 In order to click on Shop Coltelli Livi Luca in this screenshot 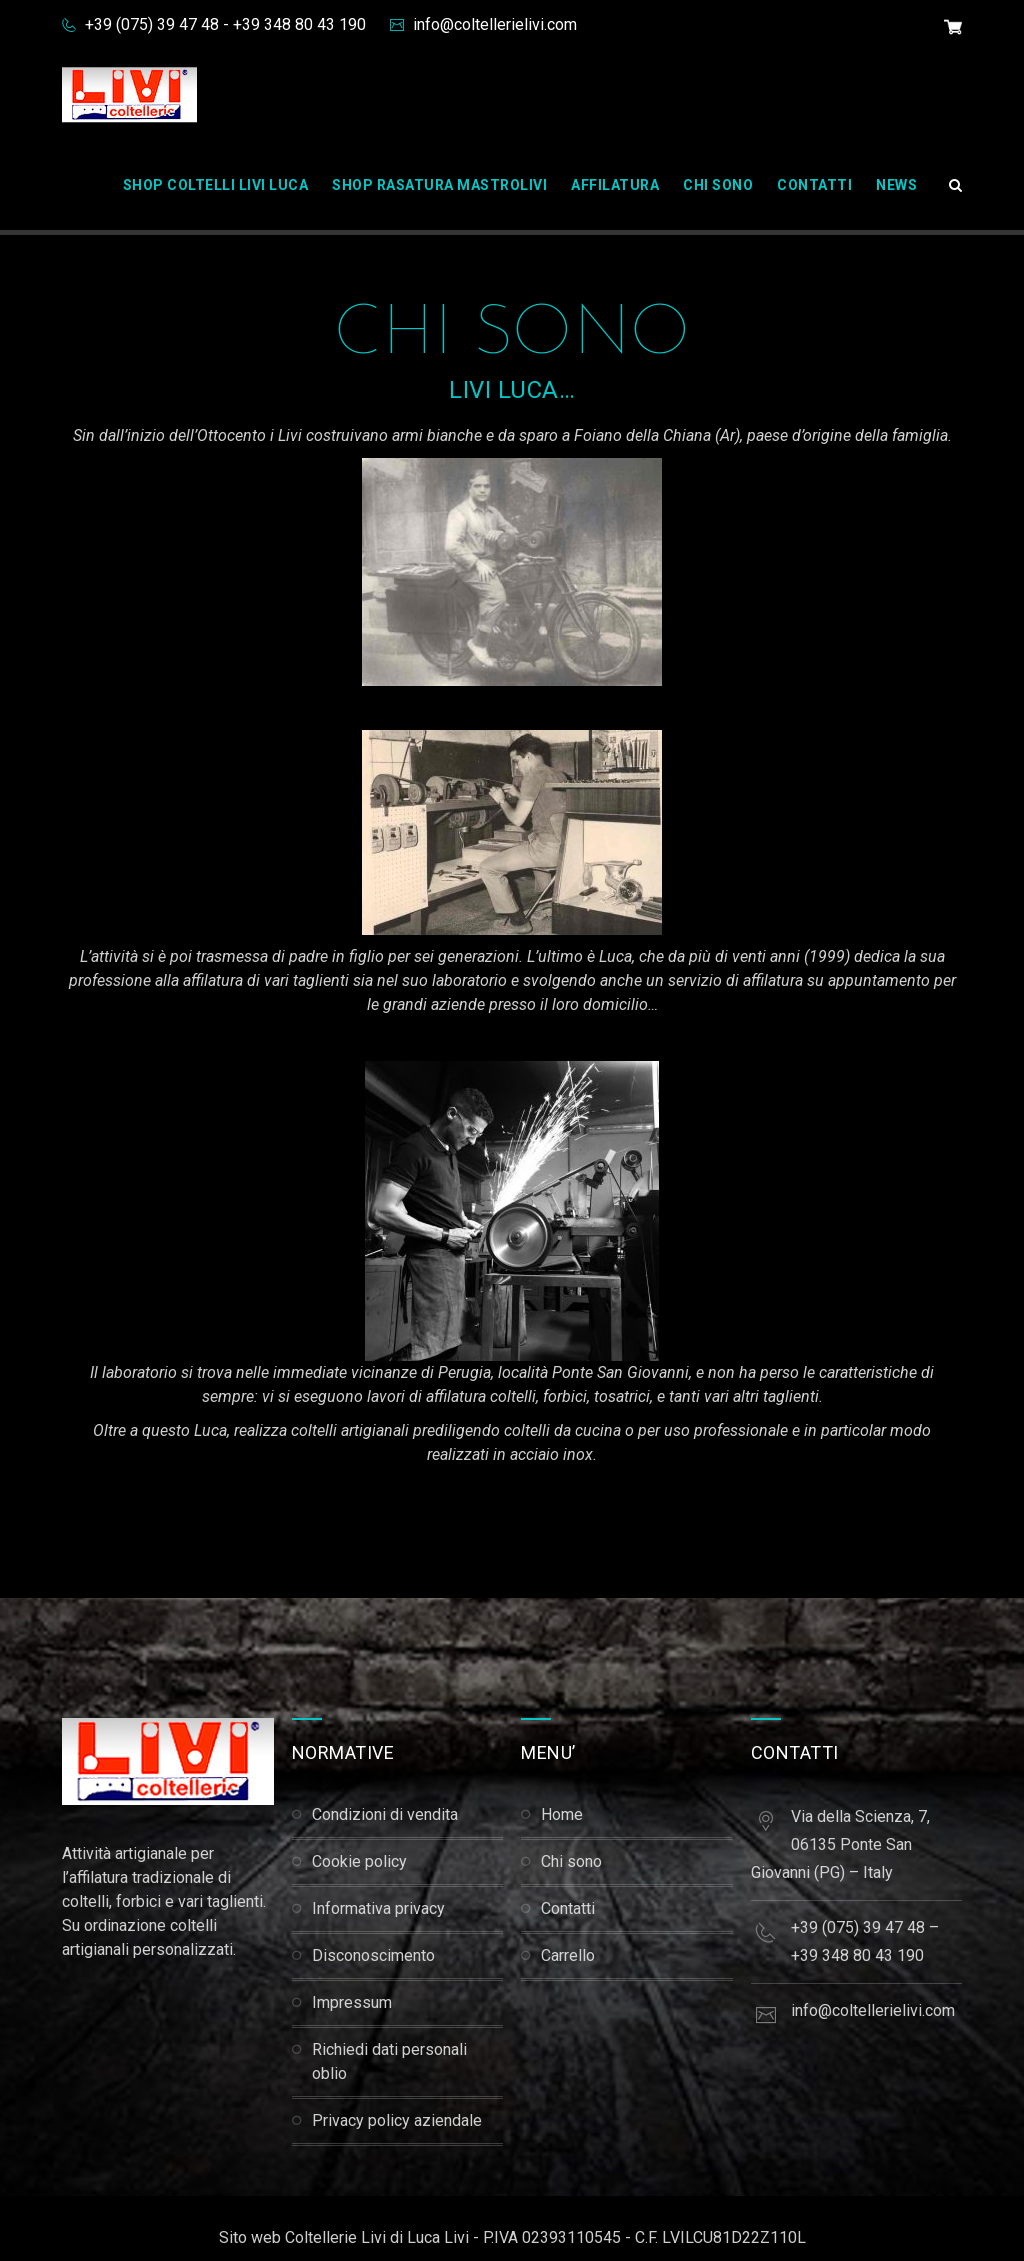, I will do `click(216, 185)`.